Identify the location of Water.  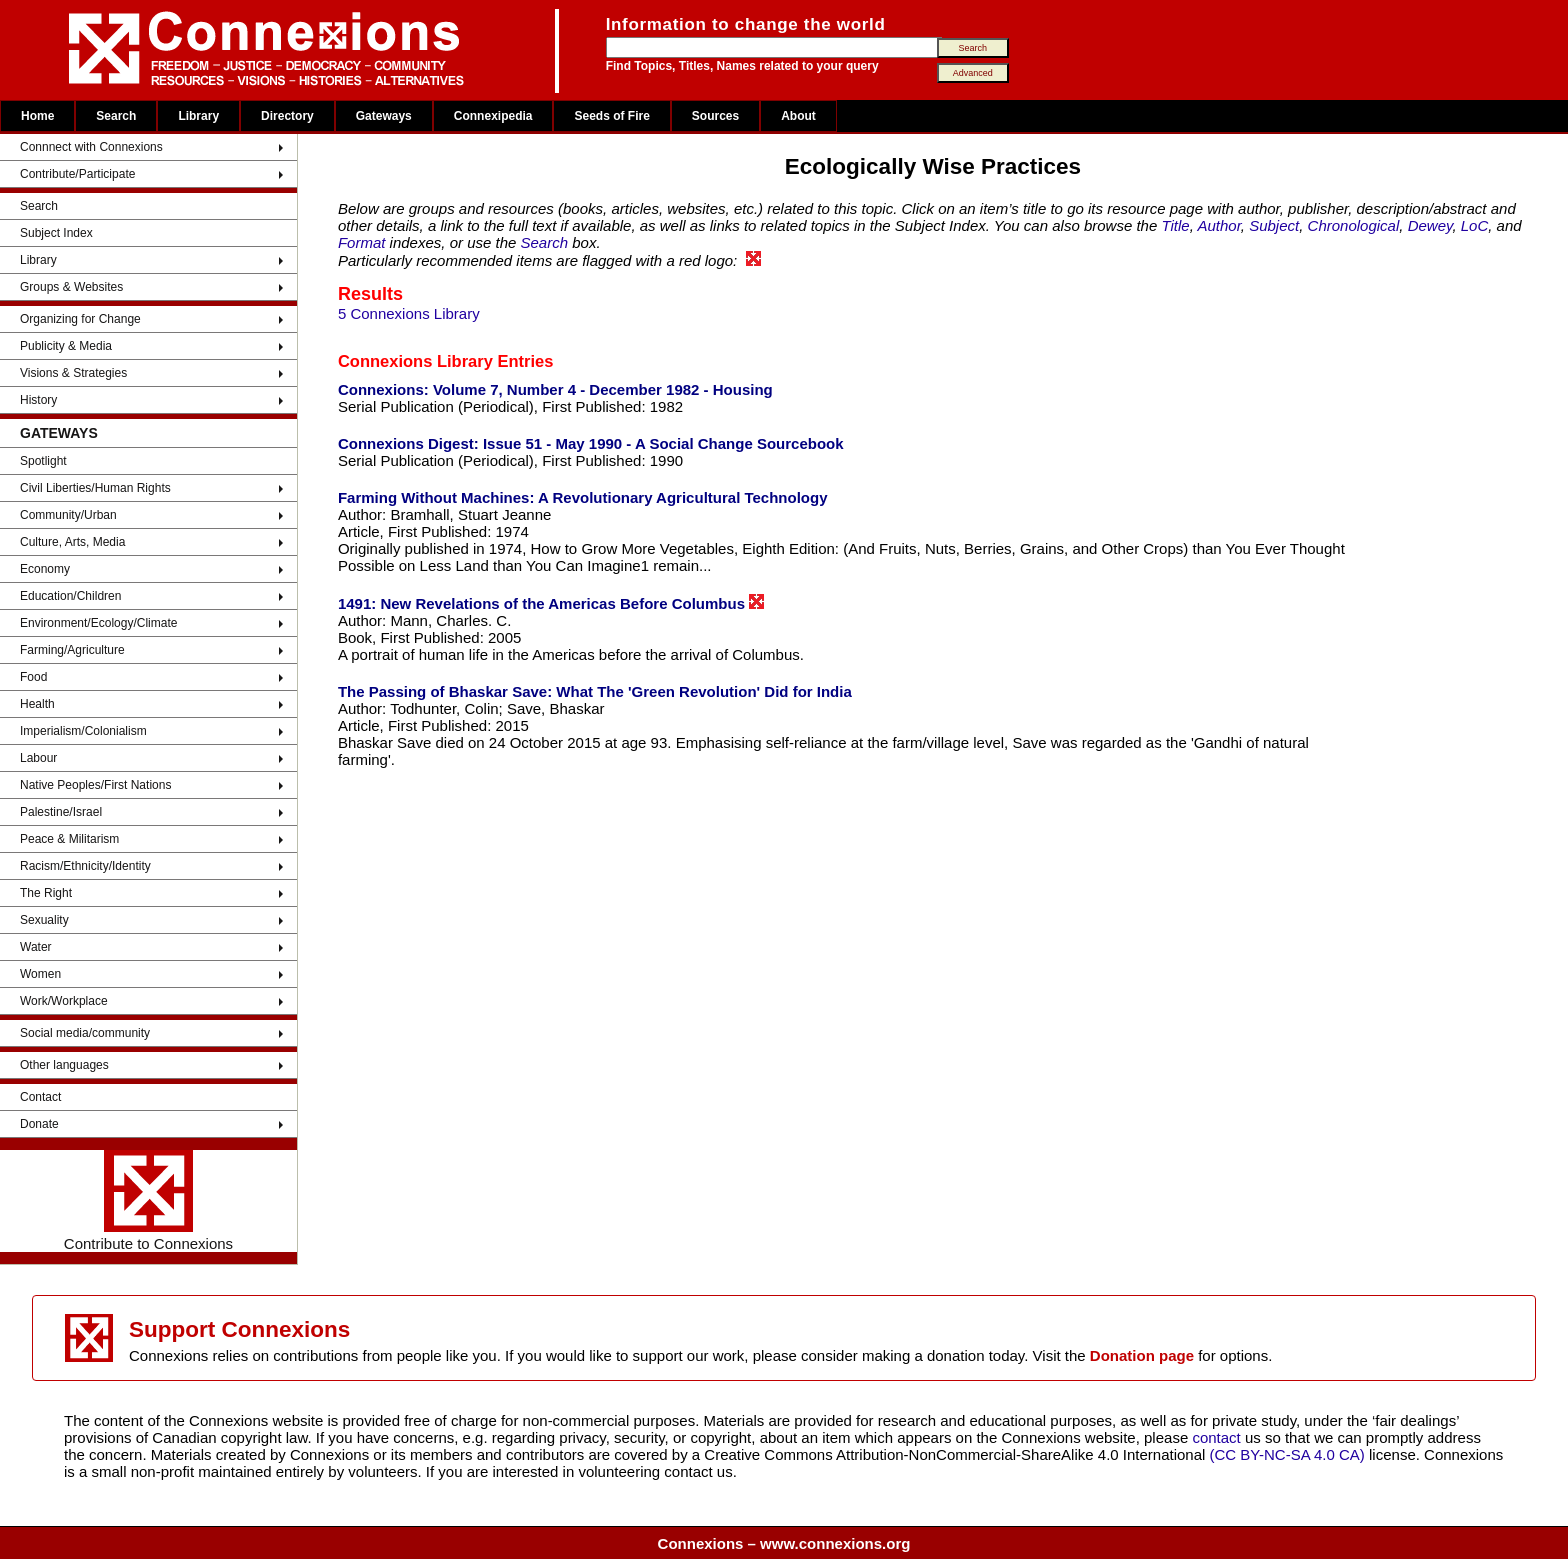
(36, 947).